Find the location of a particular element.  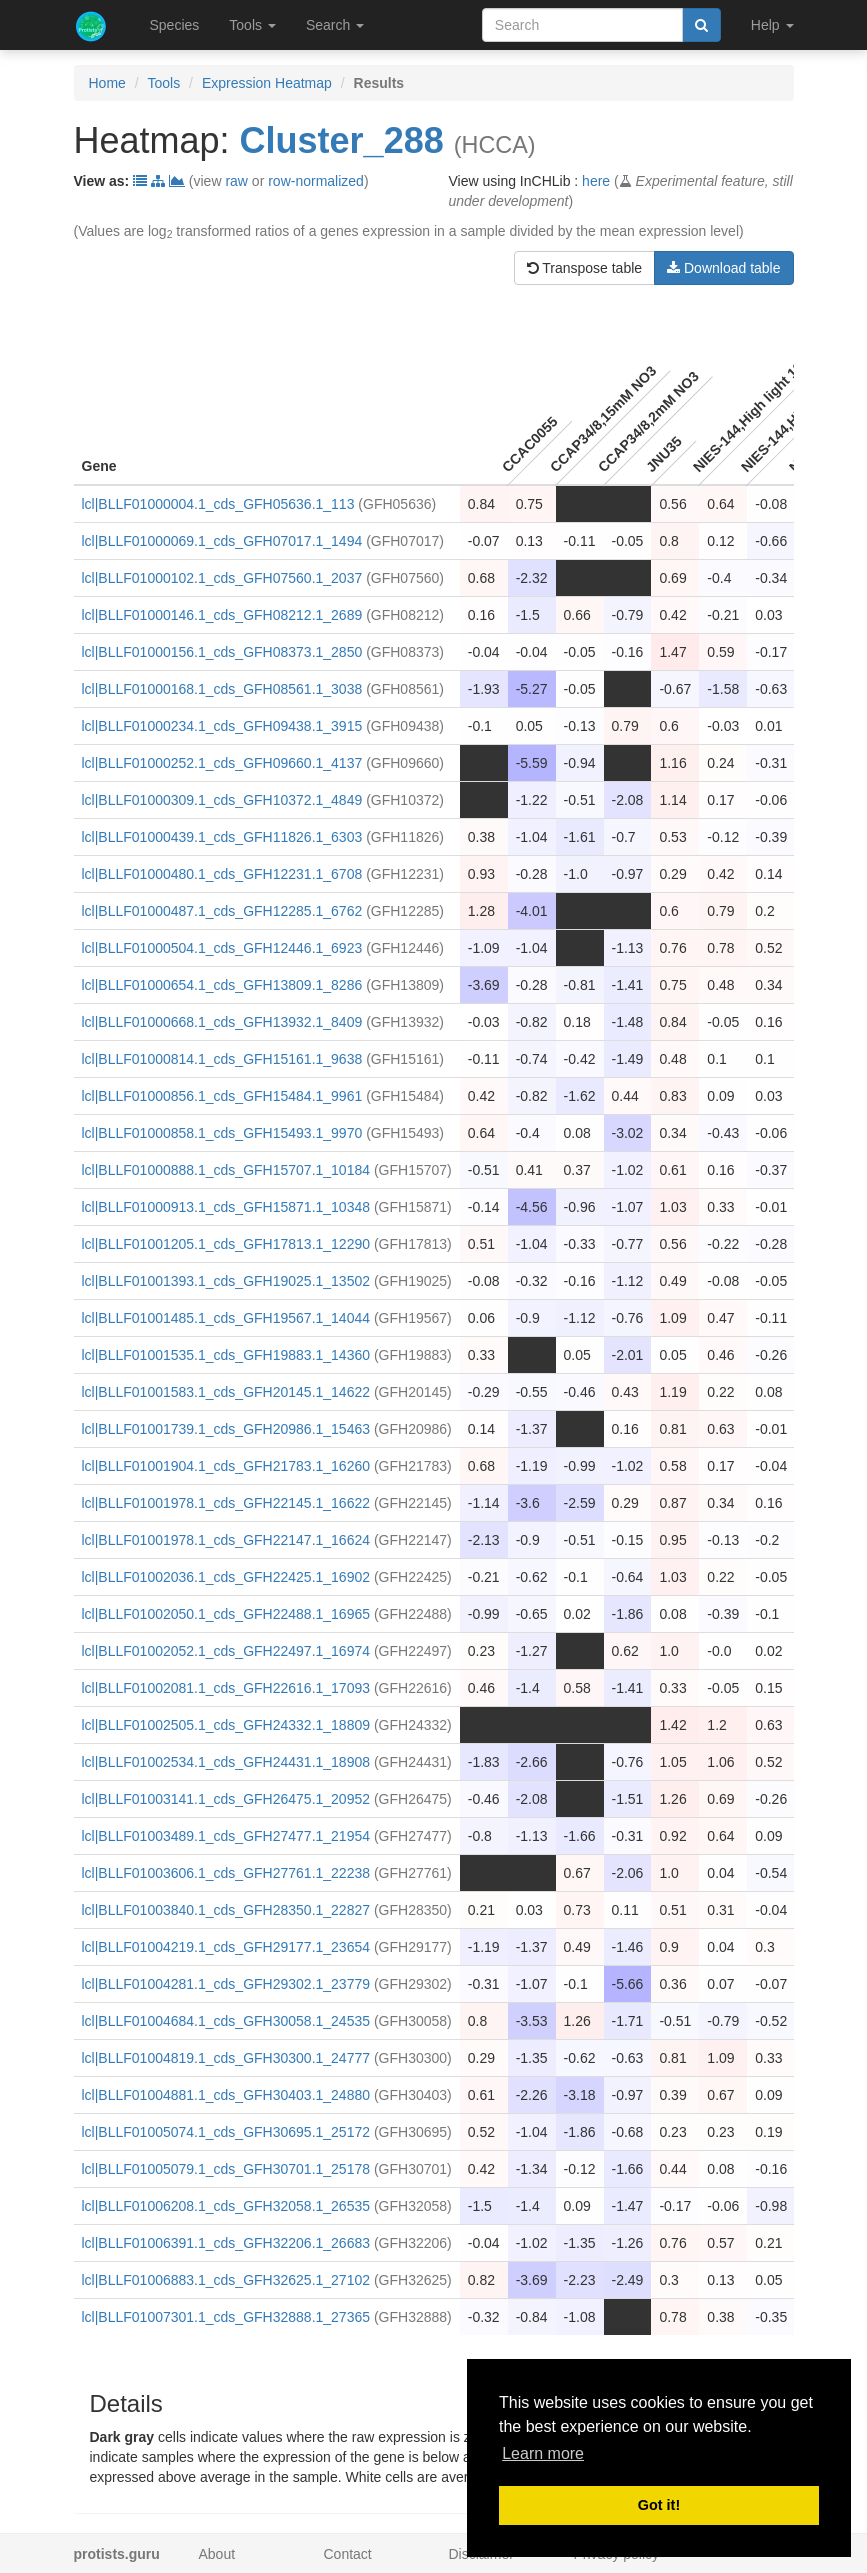

lcl|BLLF01002081.1_cds_GFH22616.1_17093 is located at coordinates (226, 1688).